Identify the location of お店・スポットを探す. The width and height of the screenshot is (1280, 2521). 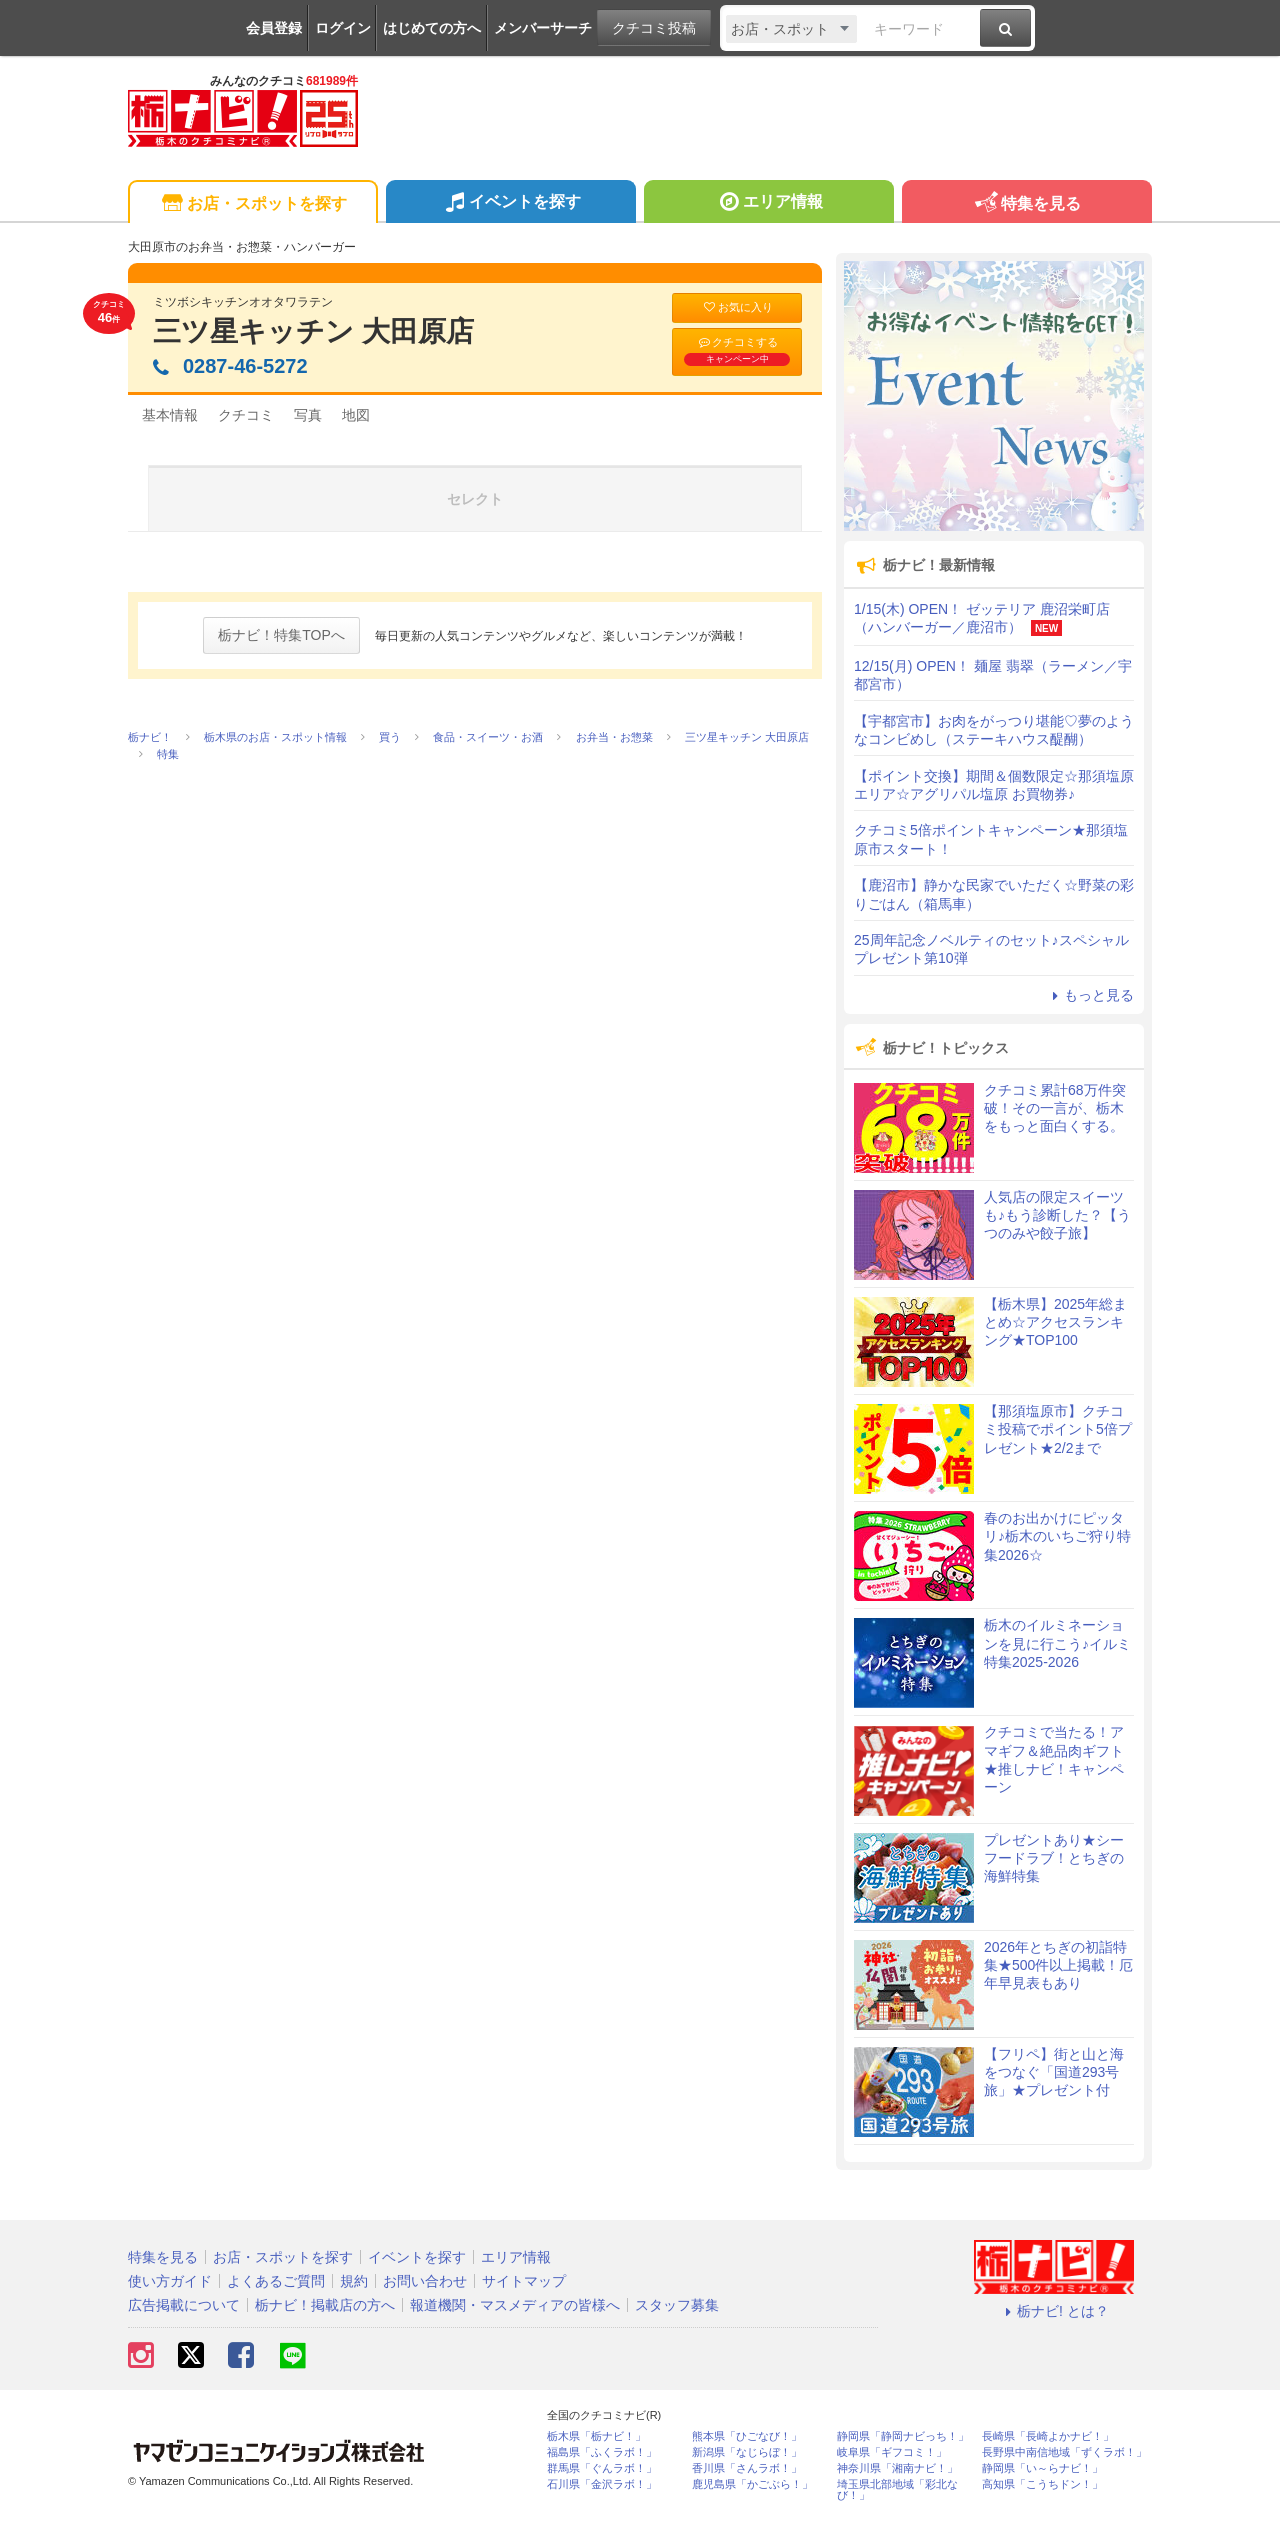
(252, 204).